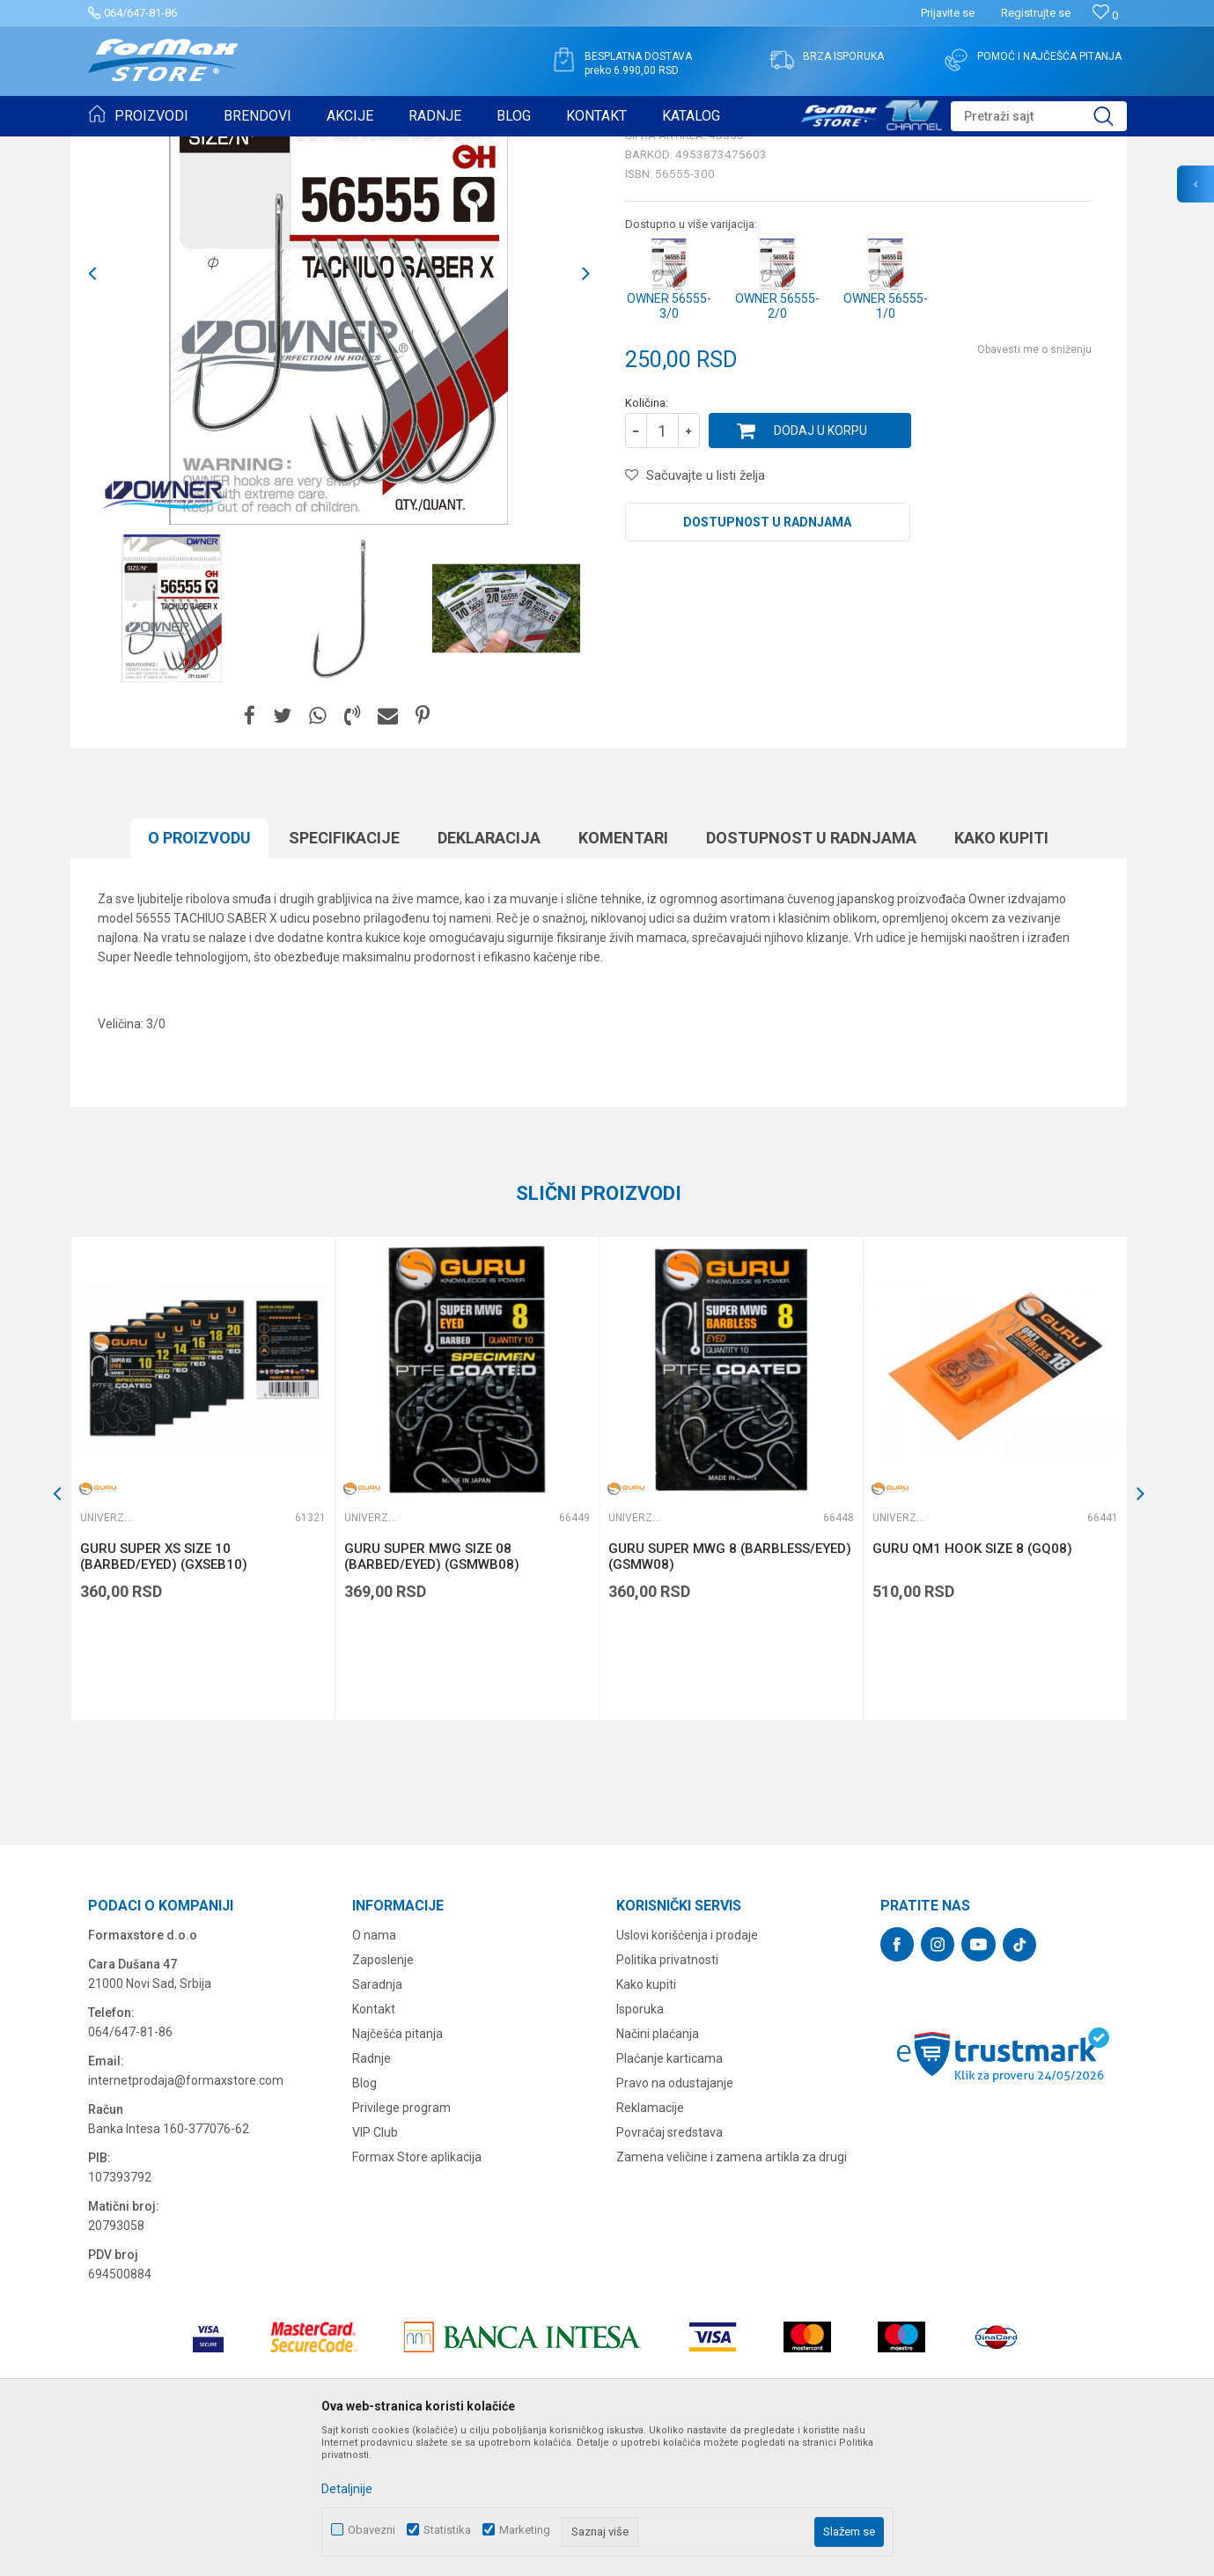  Describe the element at coordinates (171, 745) in the screenshot. I see `[option]` at that location.